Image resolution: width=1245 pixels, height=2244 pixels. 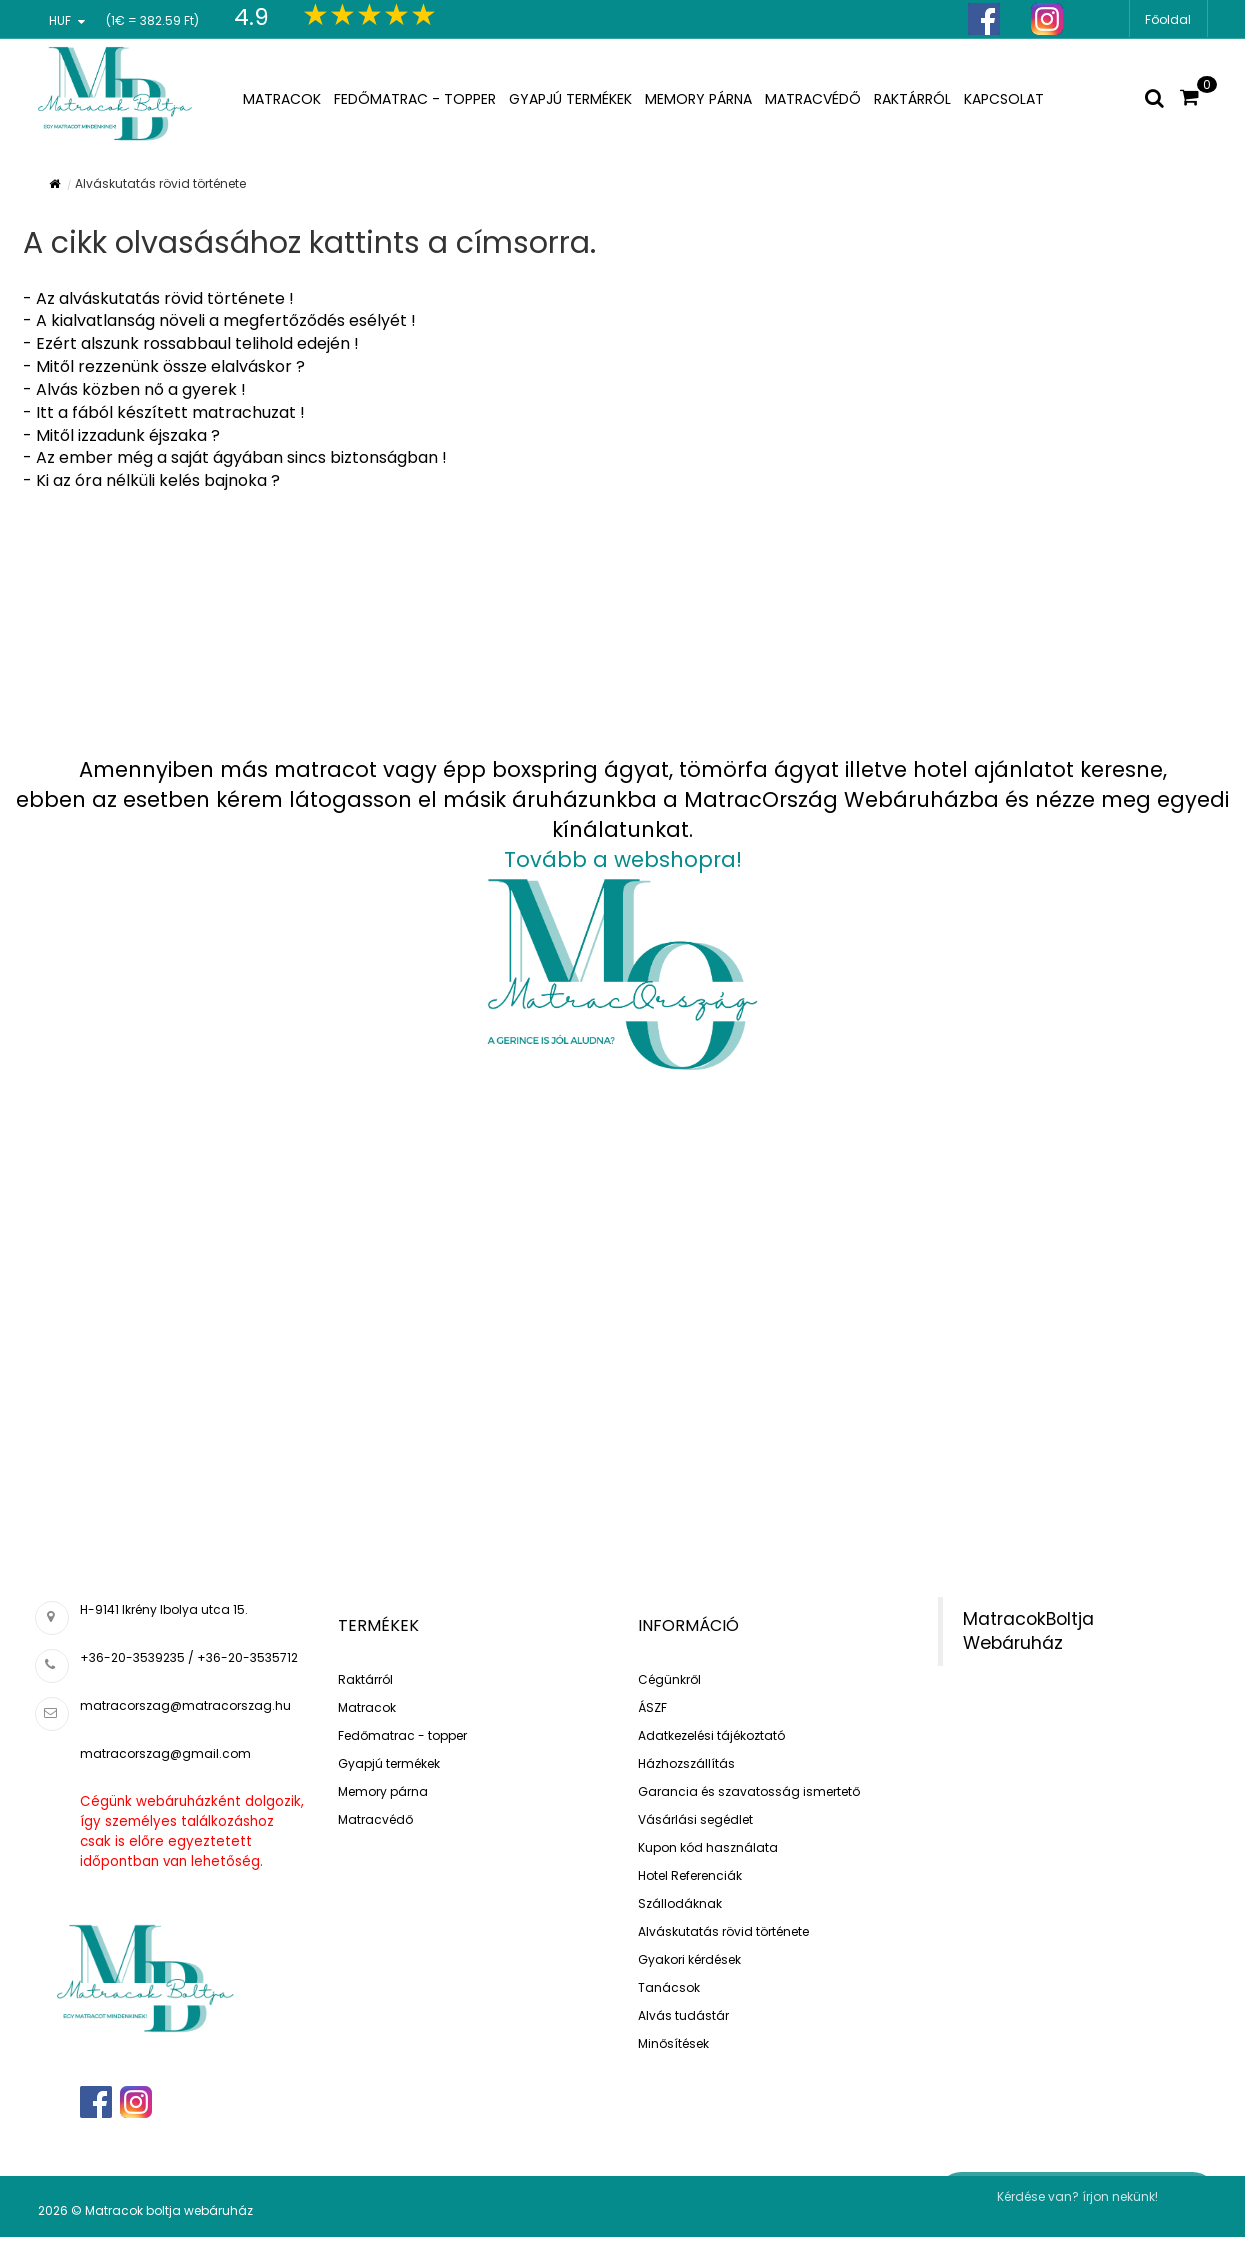 I want to click on Raktárról, so click(x=365, y=1679).